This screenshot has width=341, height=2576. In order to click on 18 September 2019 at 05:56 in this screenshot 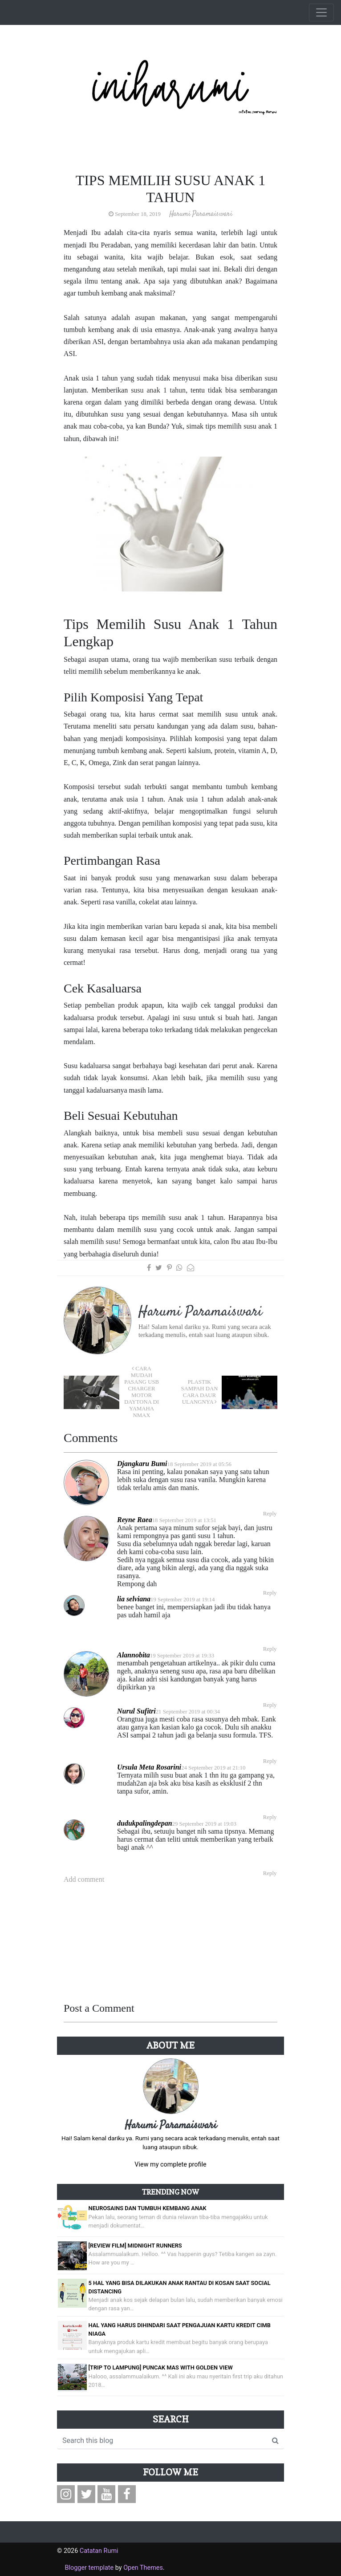, I will do `click(199, 1464)`.